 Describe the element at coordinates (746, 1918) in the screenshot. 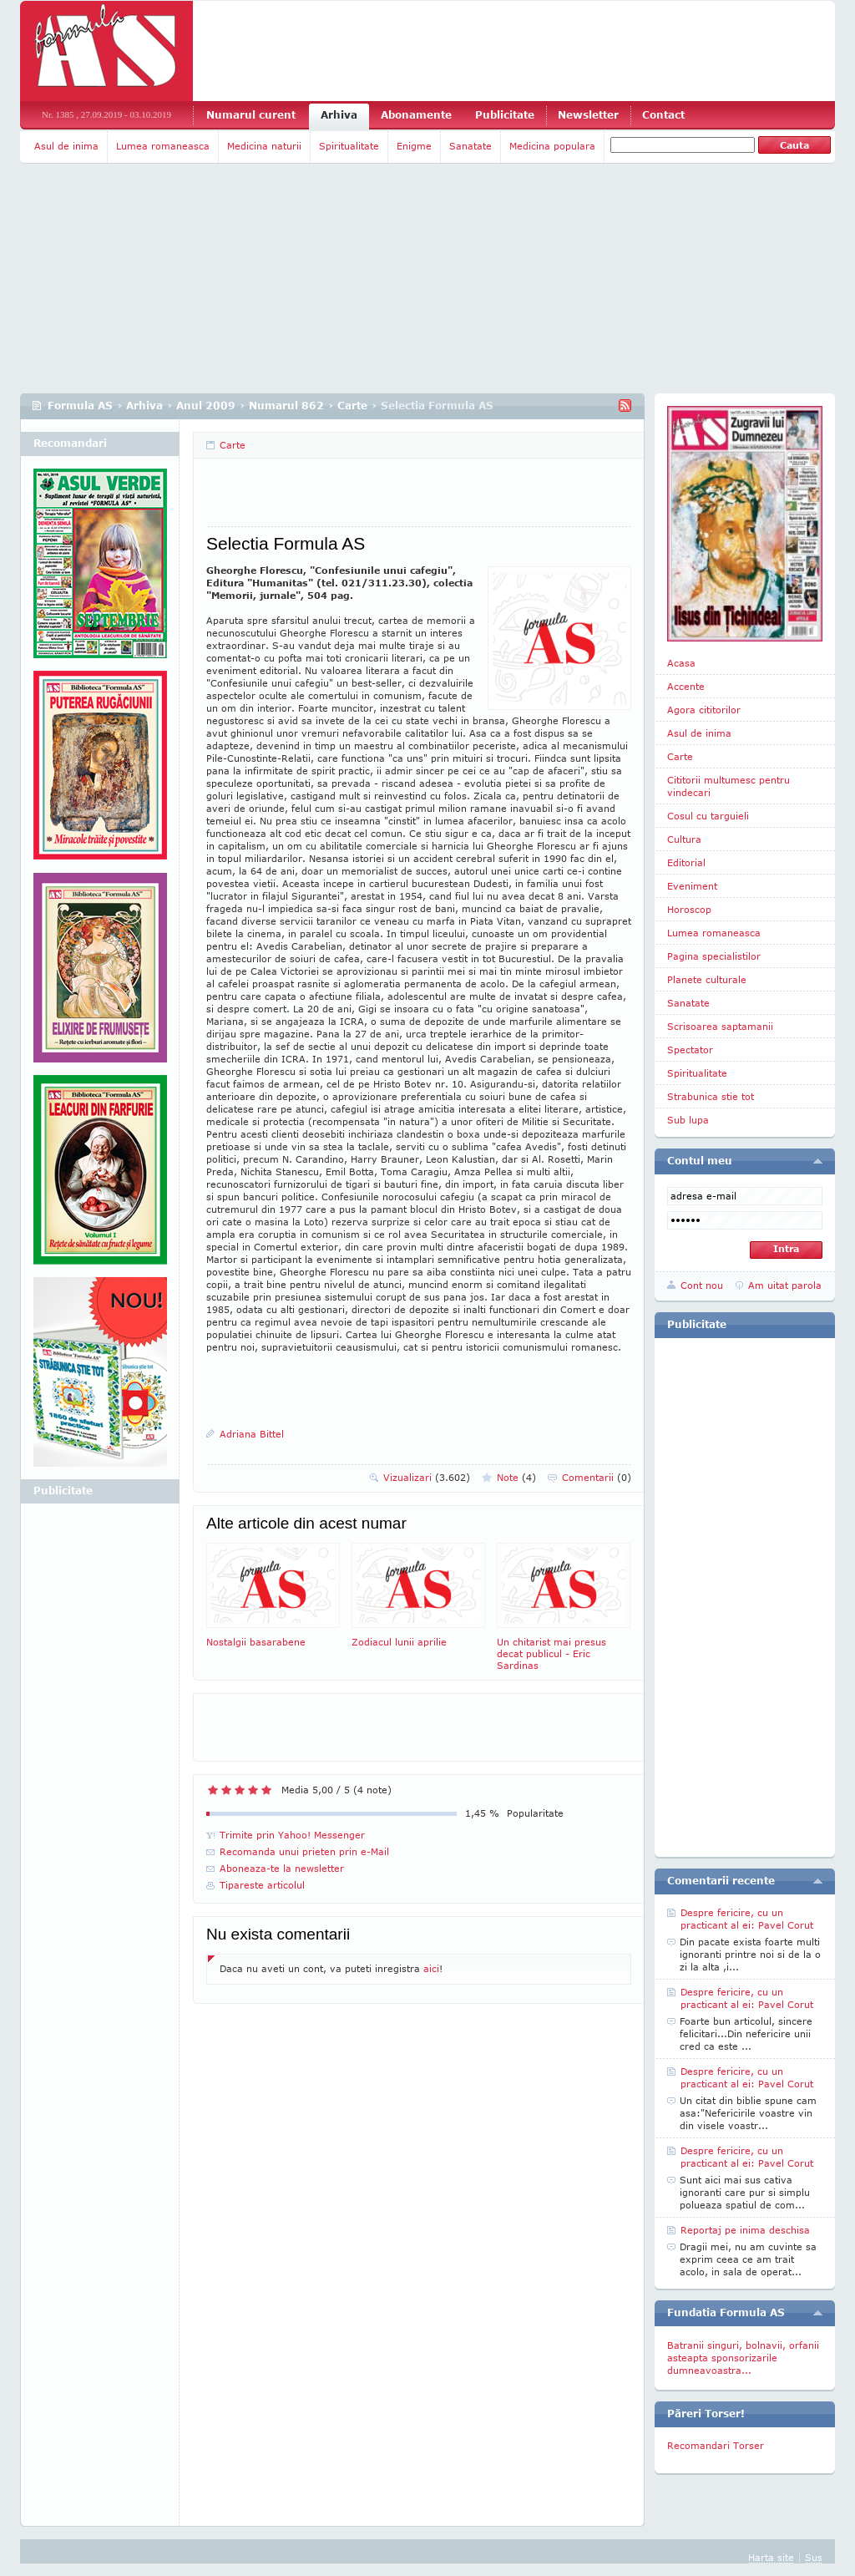

I see `Despre fericire, cu un practicant al ei: Pavel Corut` at that location.